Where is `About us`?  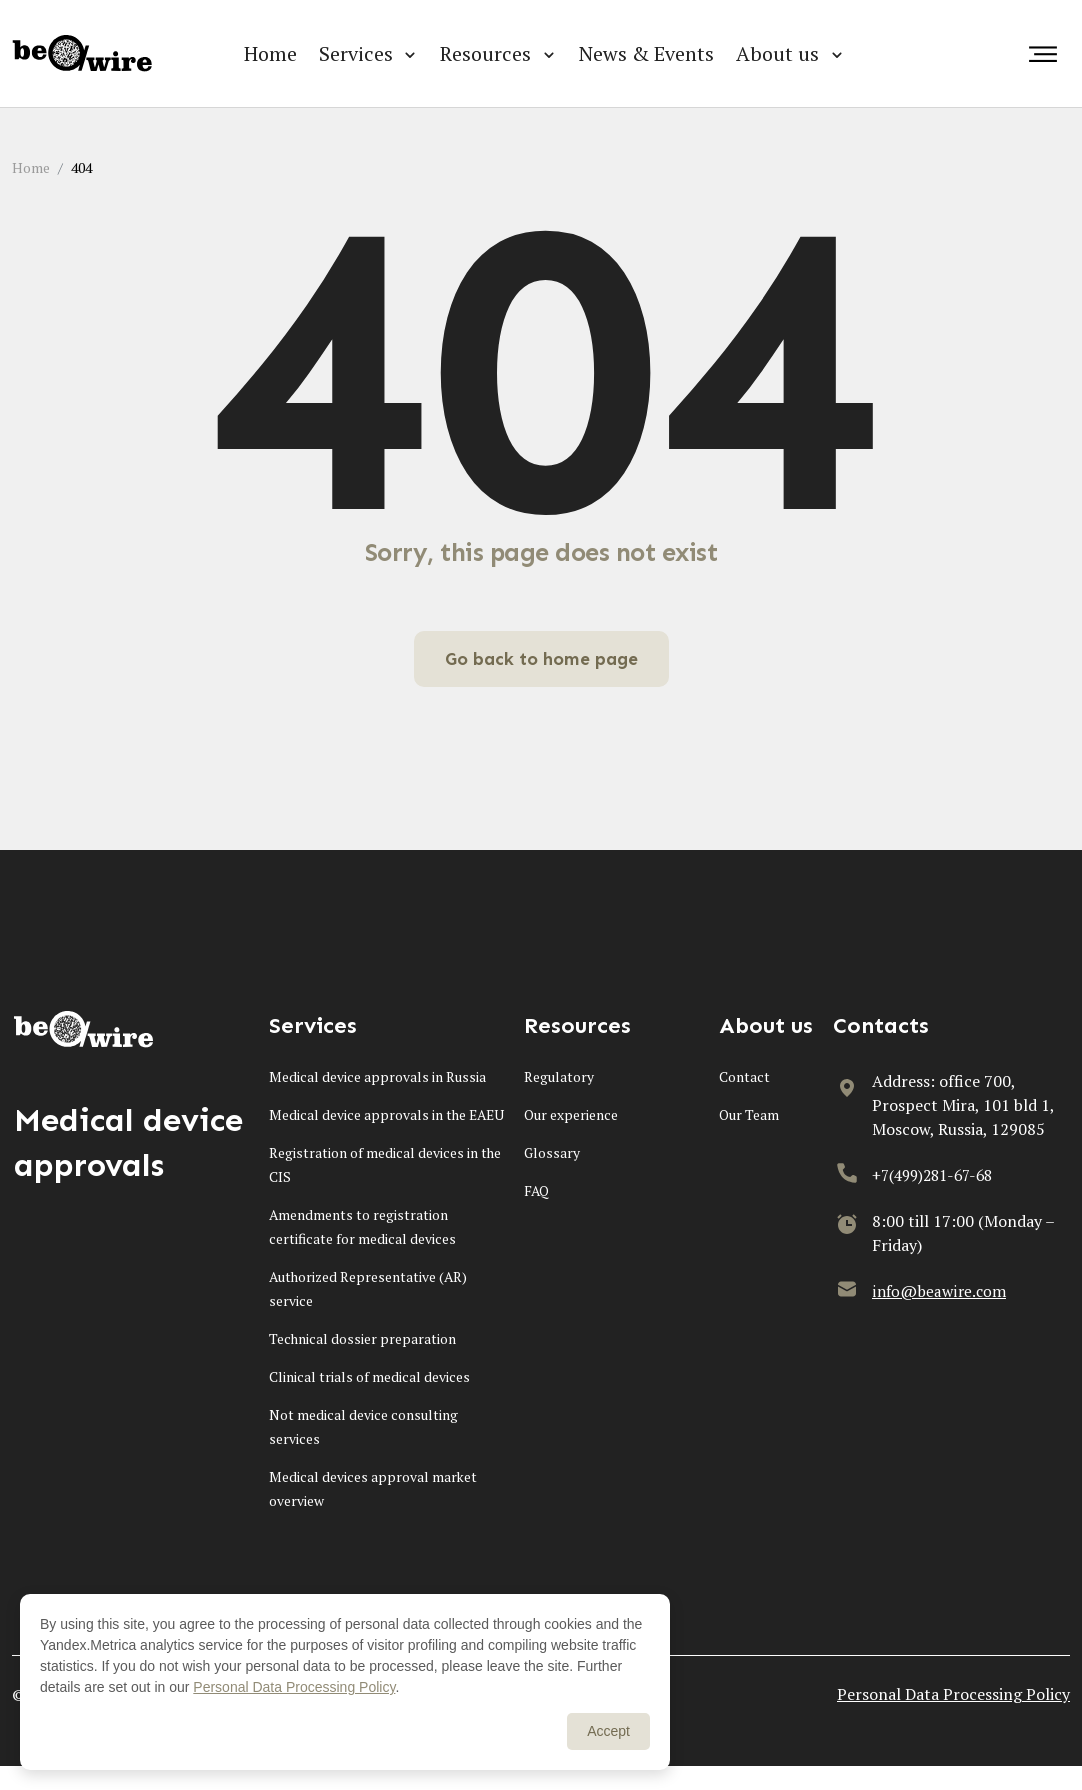 About us is located at coordinates (777, 53).